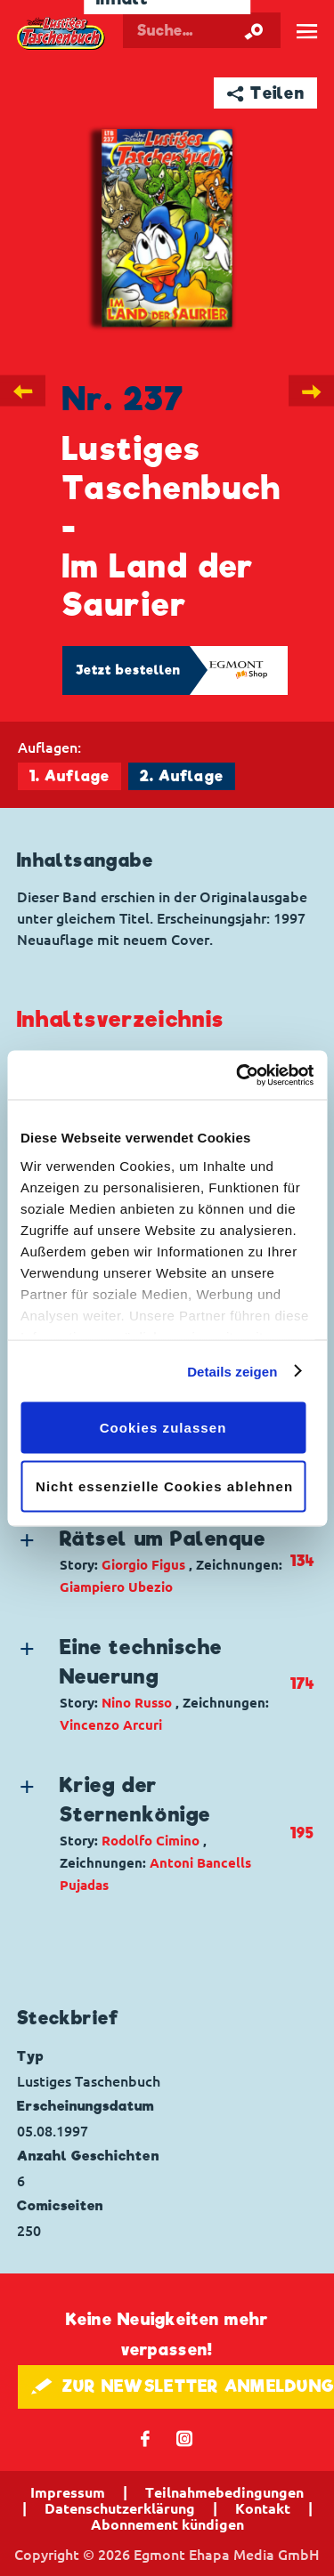 This screenshot has width=334, height=2576. Describe the element at coordinates (69, 776) in the screenshot. I see `1. Auflage` at that location.